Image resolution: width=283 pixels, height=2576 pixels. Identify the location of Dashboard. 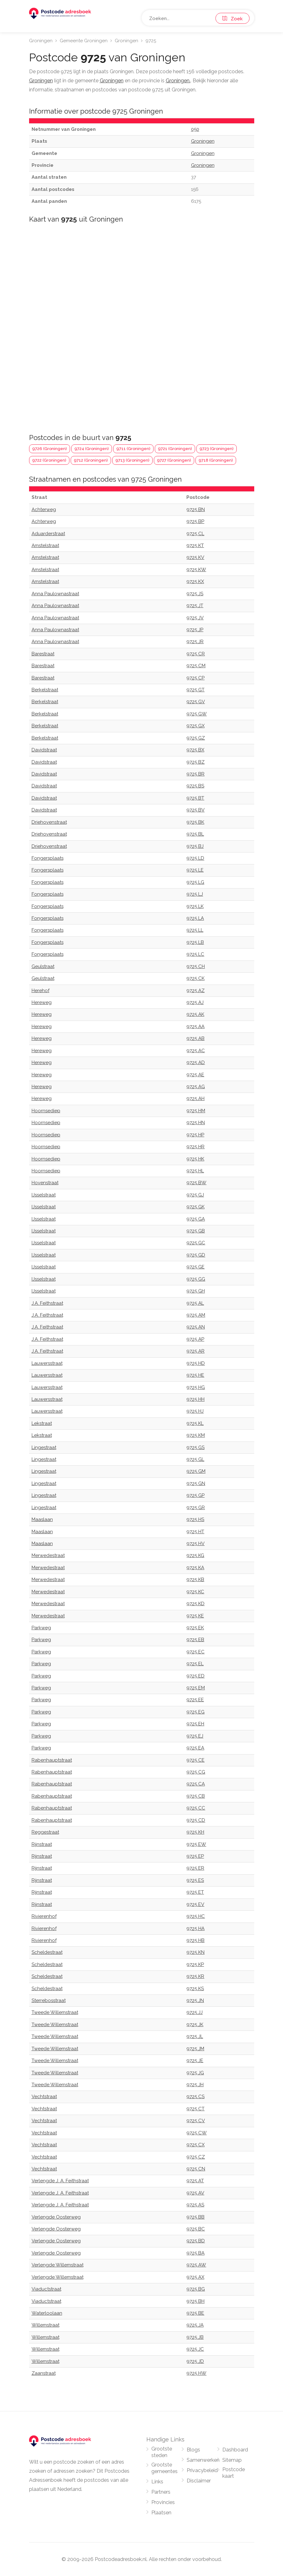
(235, 2450).